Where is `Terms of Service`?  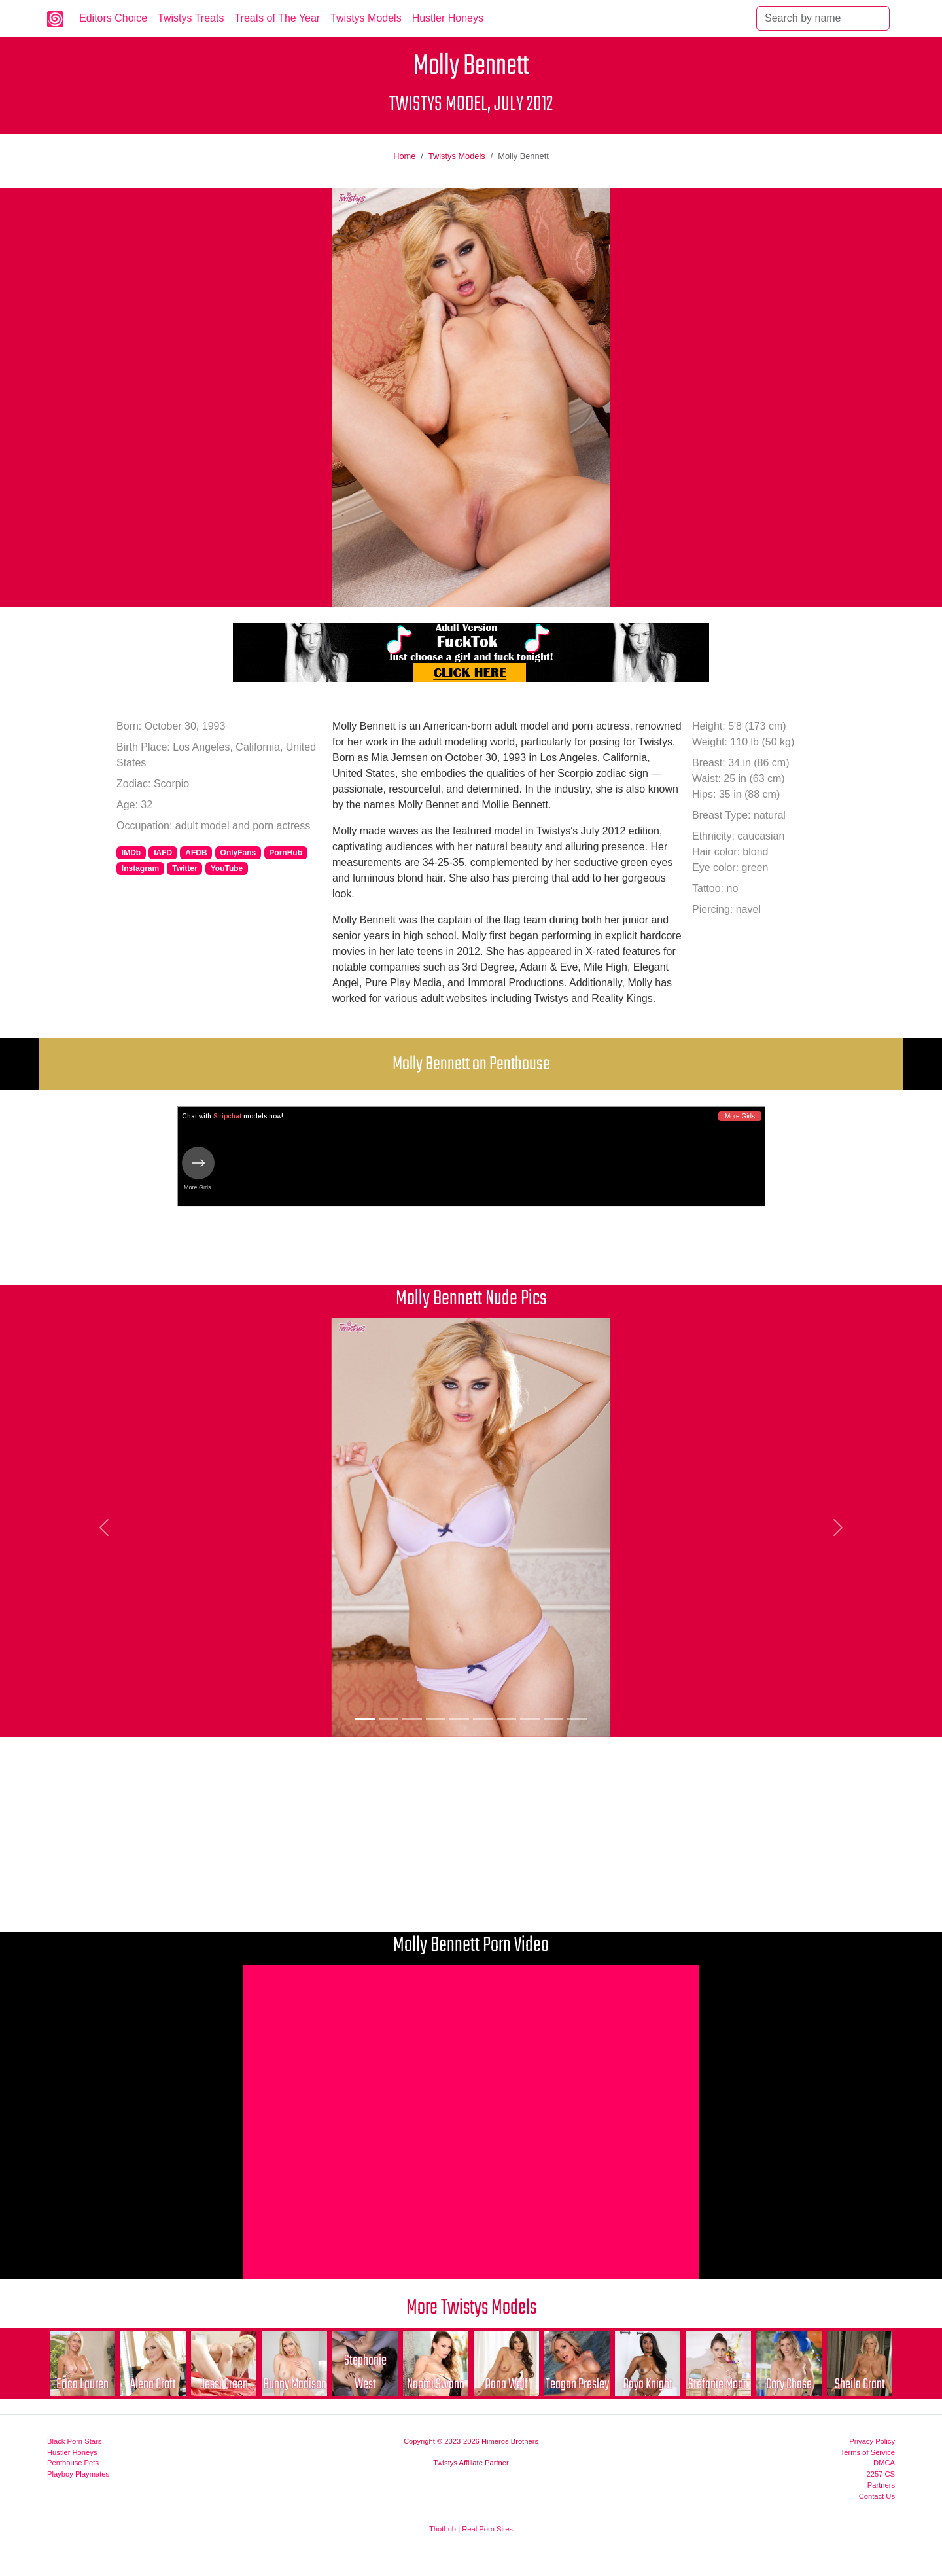
Terms of Service is located at coordinates (868, 2452).